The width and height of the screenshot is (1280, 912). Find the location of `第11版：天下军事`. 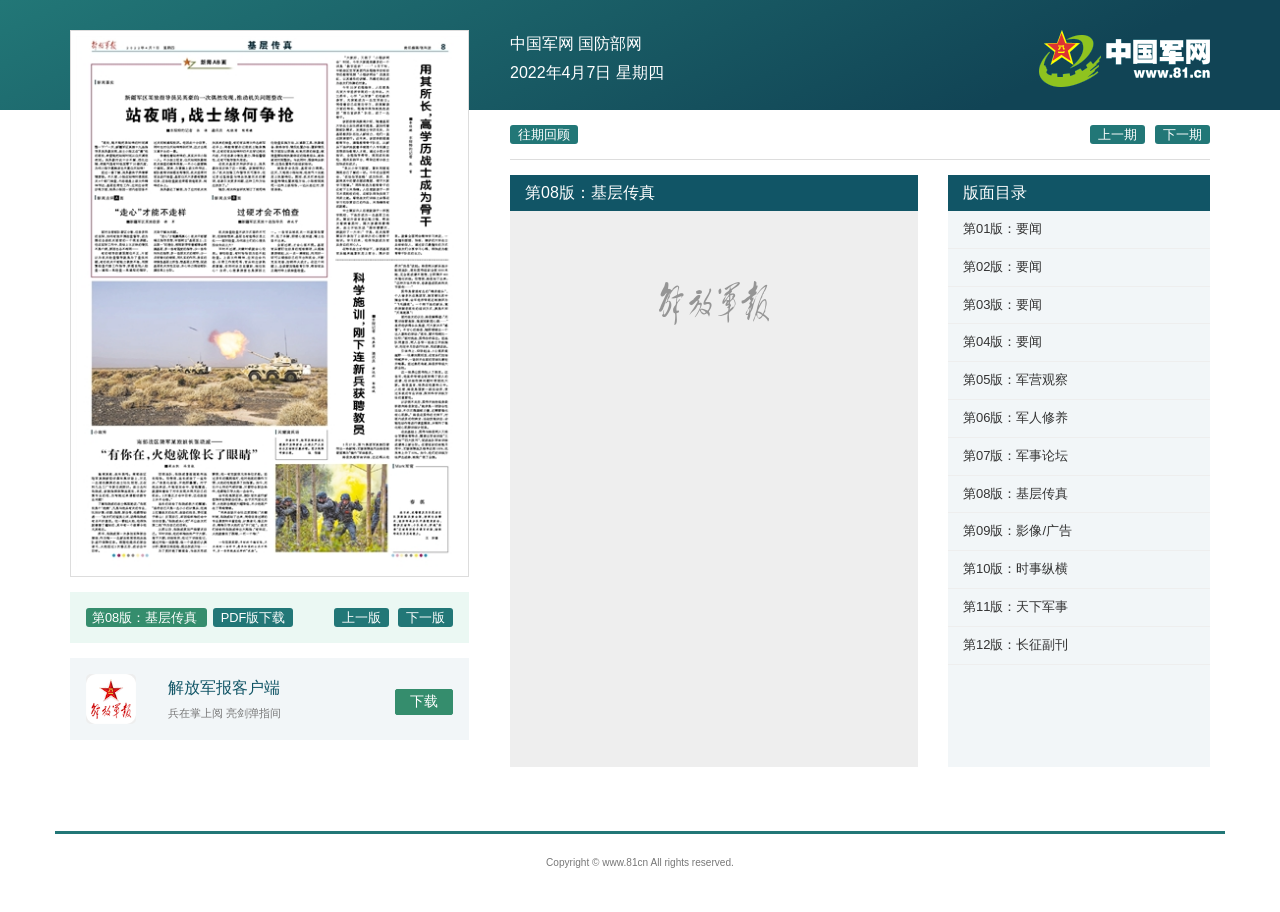

第11版：天下军事 is located at coordinates (1015, 606).